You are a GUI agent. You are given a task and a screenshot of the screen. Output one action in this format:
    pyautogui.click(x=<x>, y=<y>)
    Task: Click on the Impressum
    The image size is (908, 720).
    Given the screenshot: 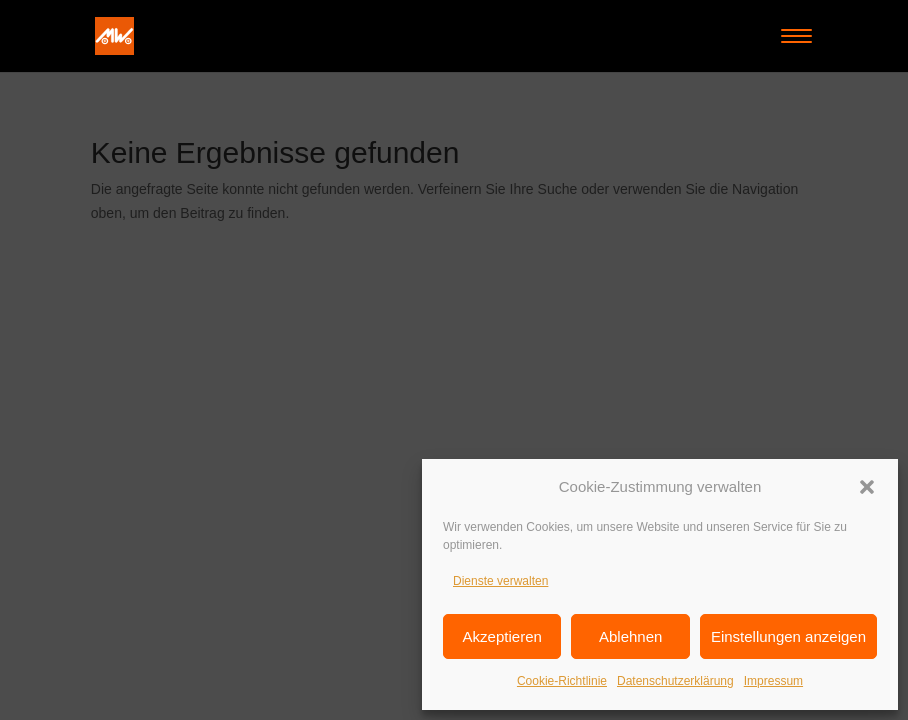 What is the action you would take?
    pyautogui.click(x=773, y=681)
    